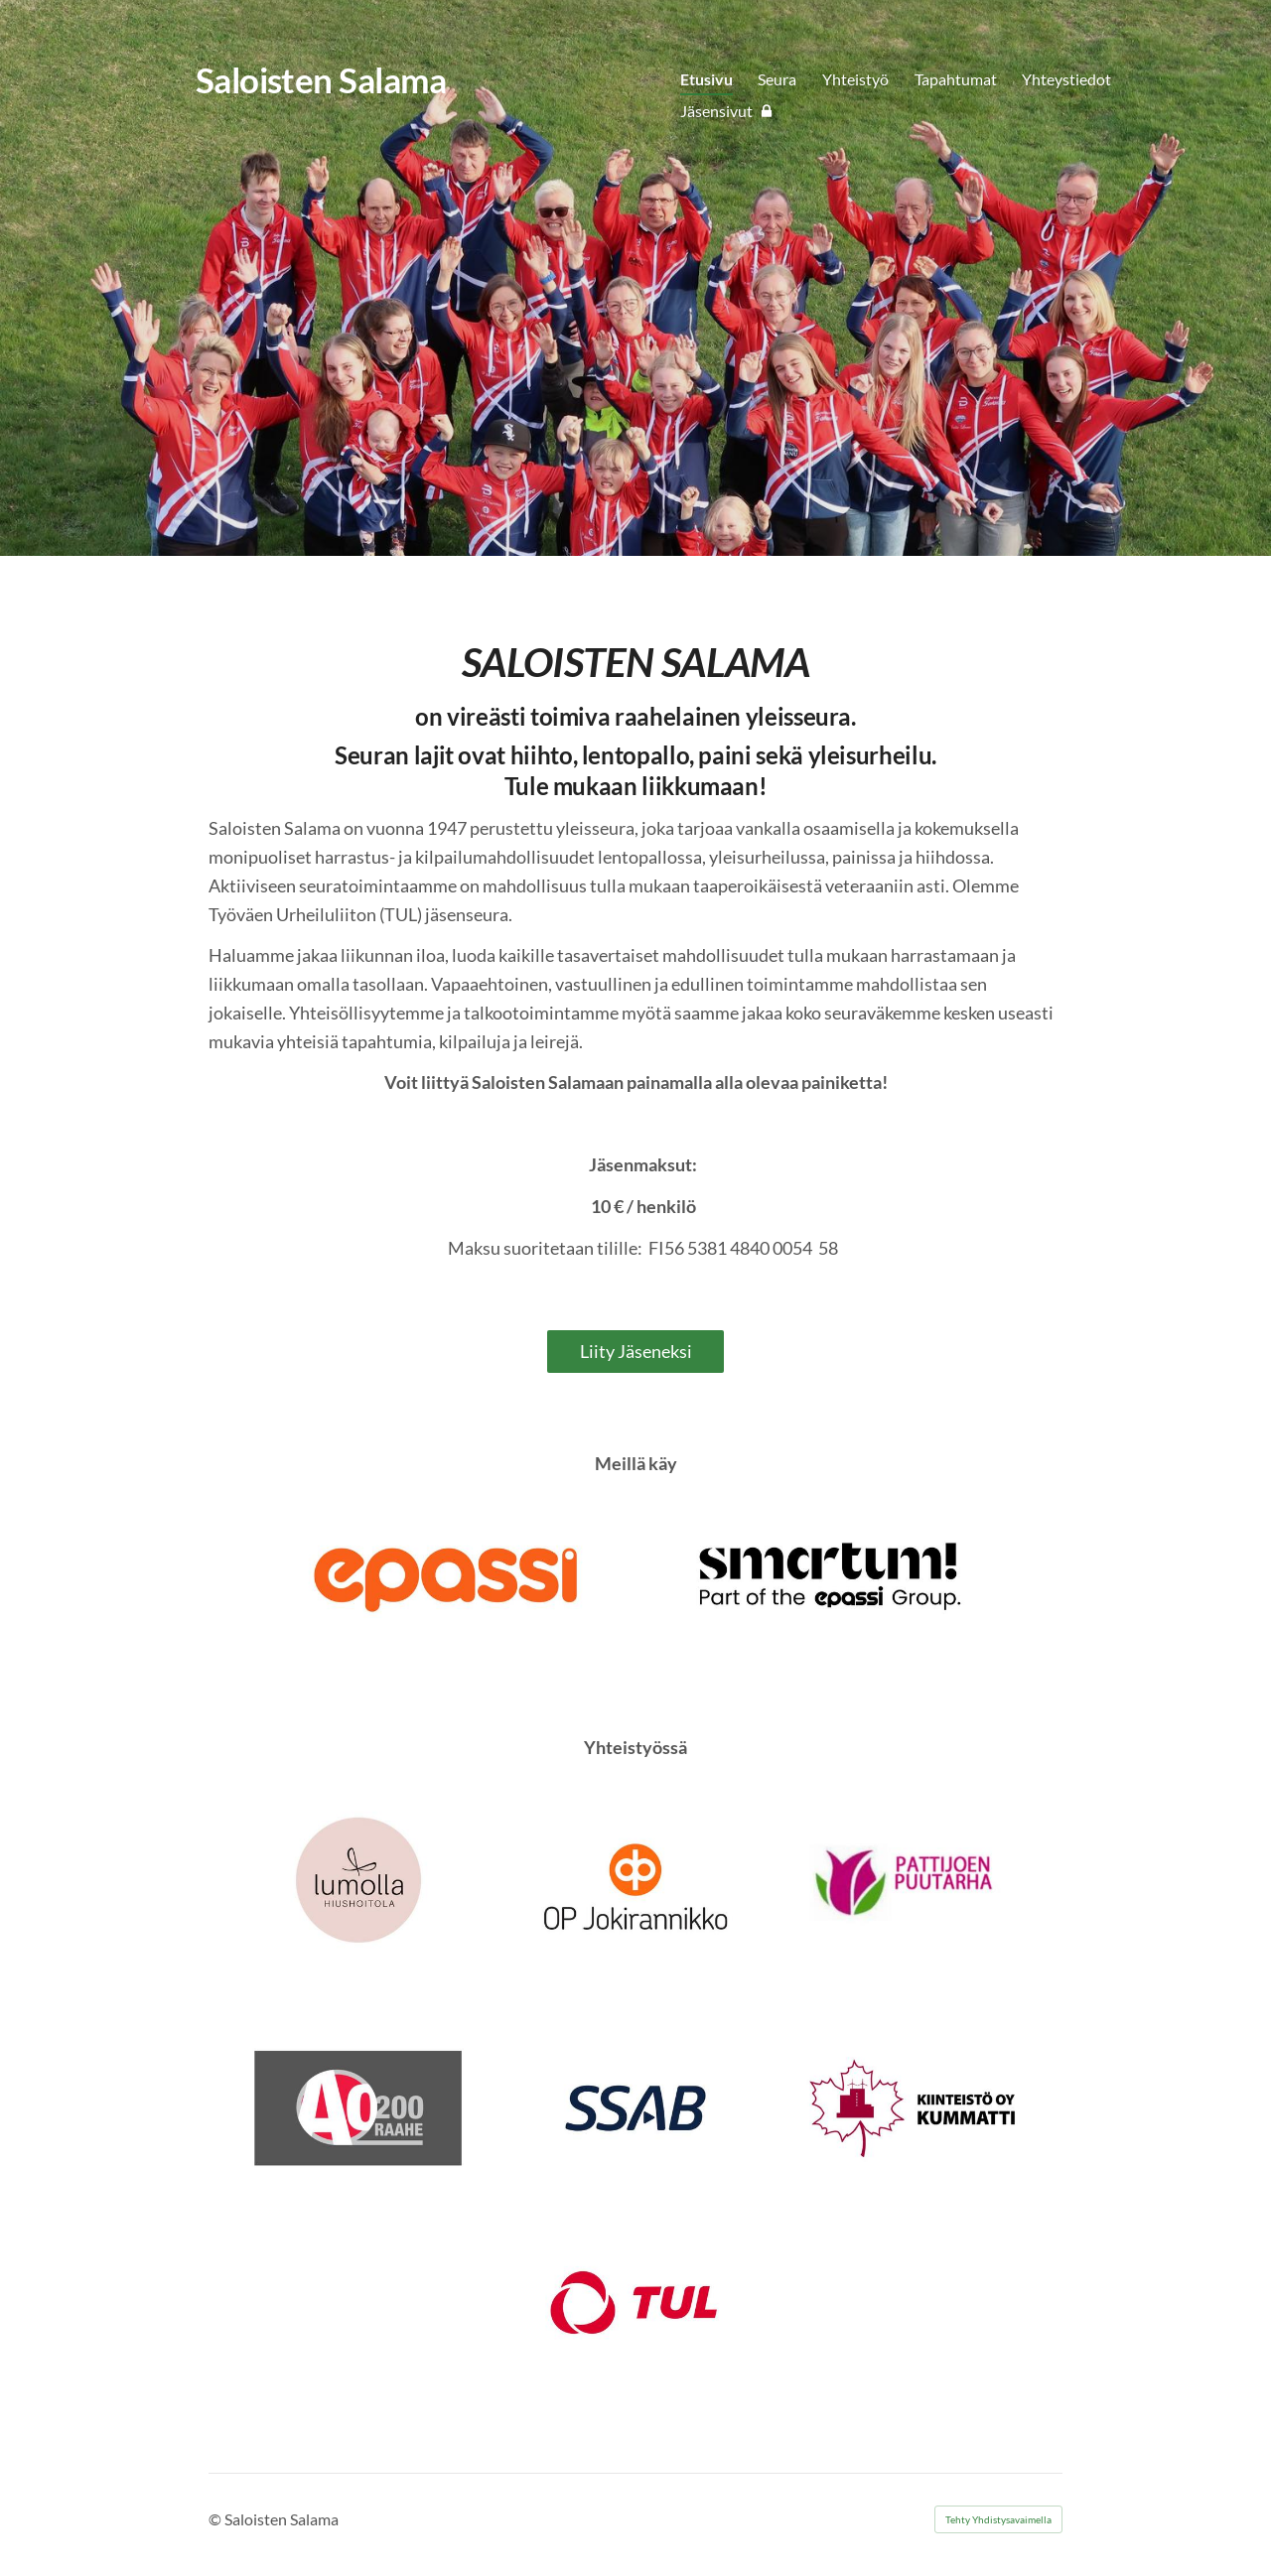 This screenshot has height=2576, width=1271. What do you see at coordinates (998, 2519) in the screenshot?
I see `Tehty Yhdistysavaimella` at bounding box center [998, 2519].